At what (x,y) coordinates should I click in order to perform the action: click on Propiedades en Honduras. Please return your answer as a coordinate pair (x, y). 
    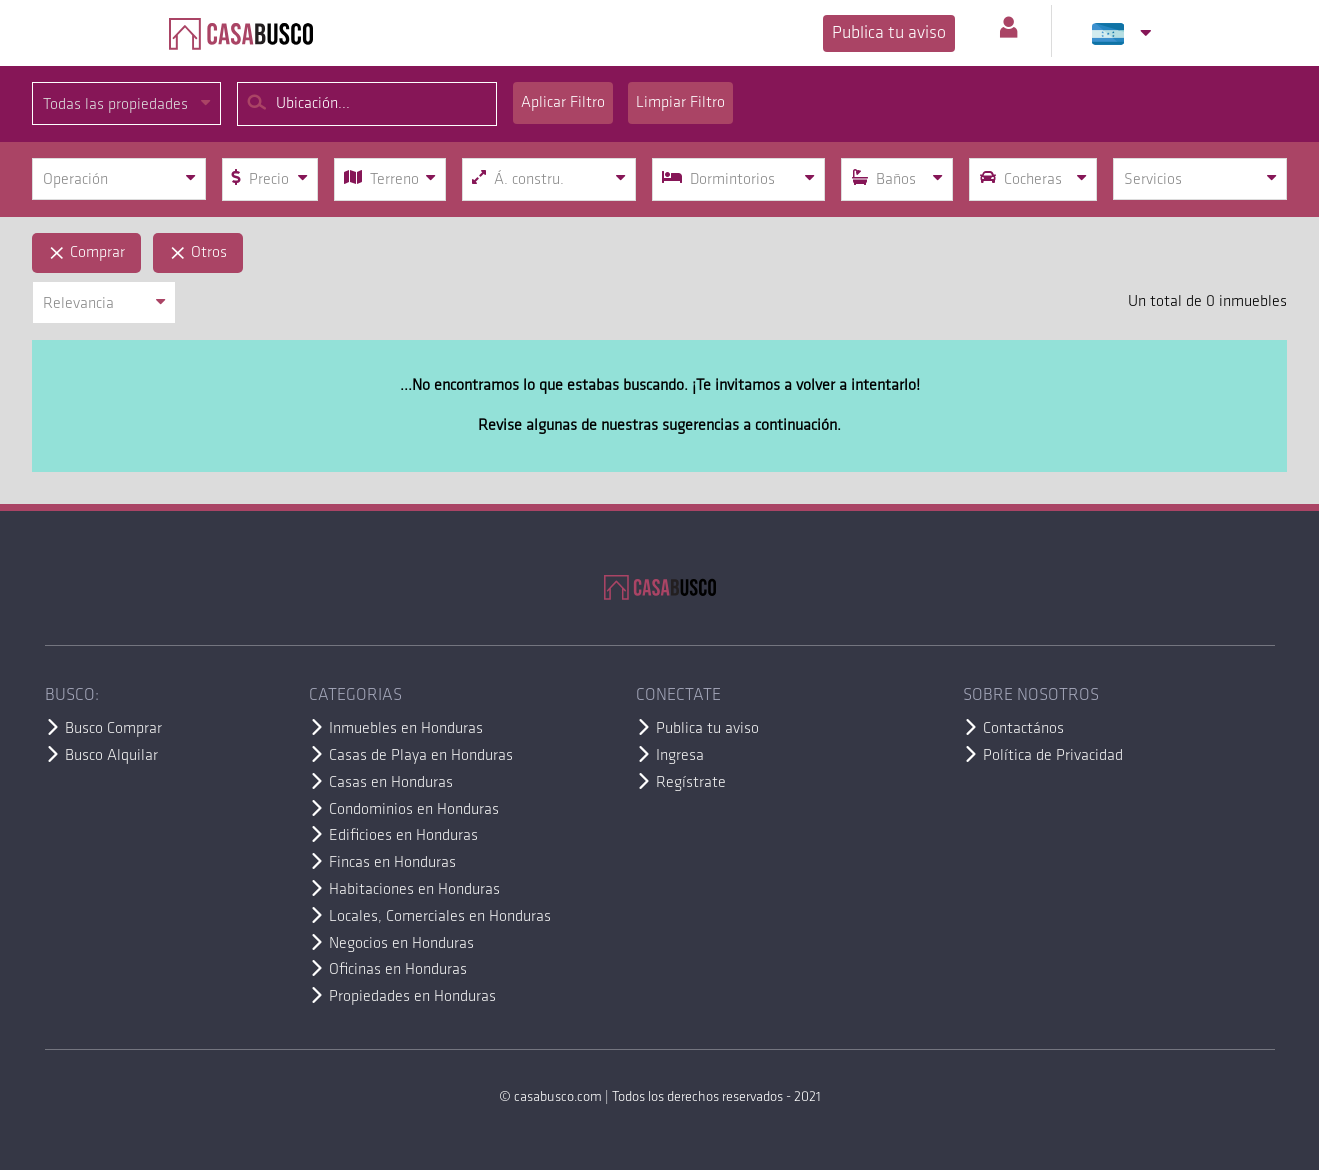
    Looking at the image, I should click on (412, 997).